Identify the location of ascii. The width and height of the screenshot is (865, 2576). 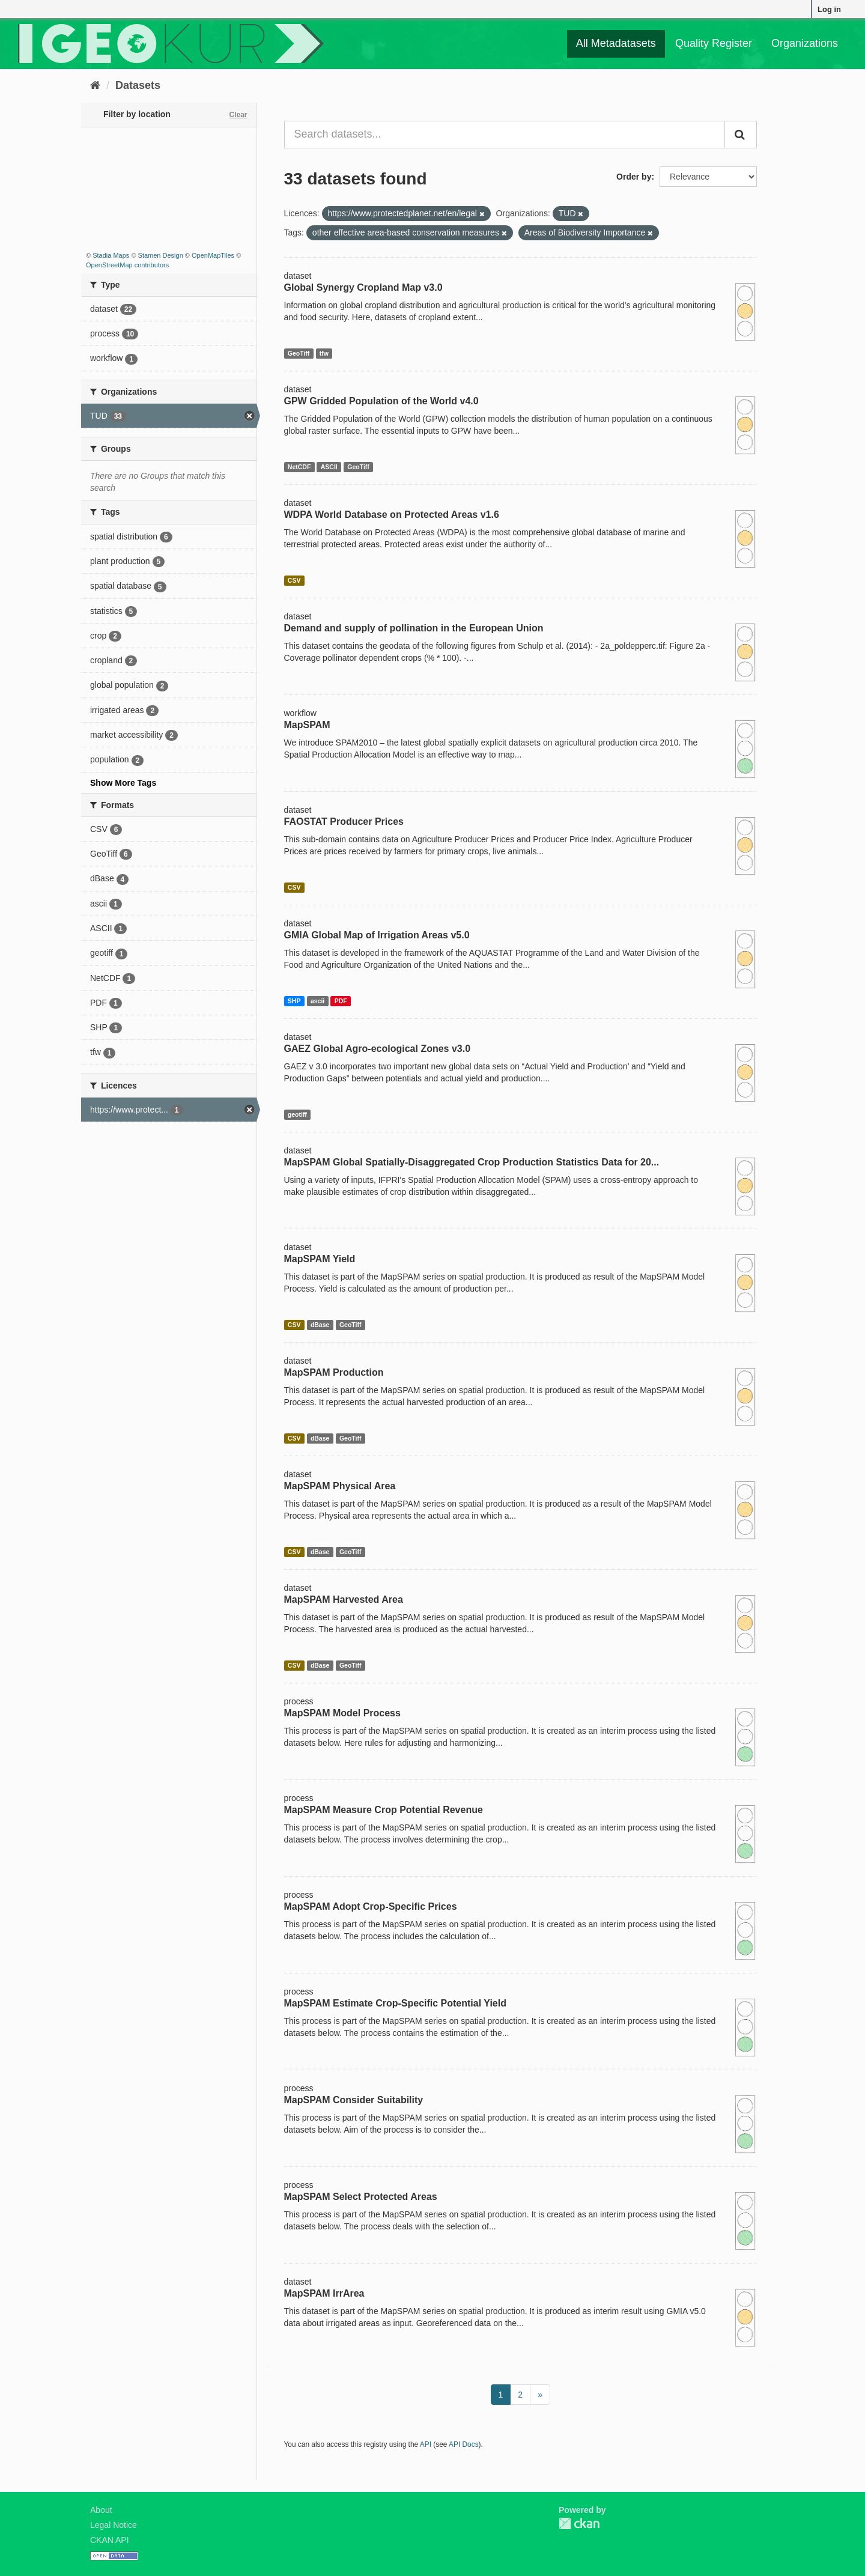
(317, 1000).